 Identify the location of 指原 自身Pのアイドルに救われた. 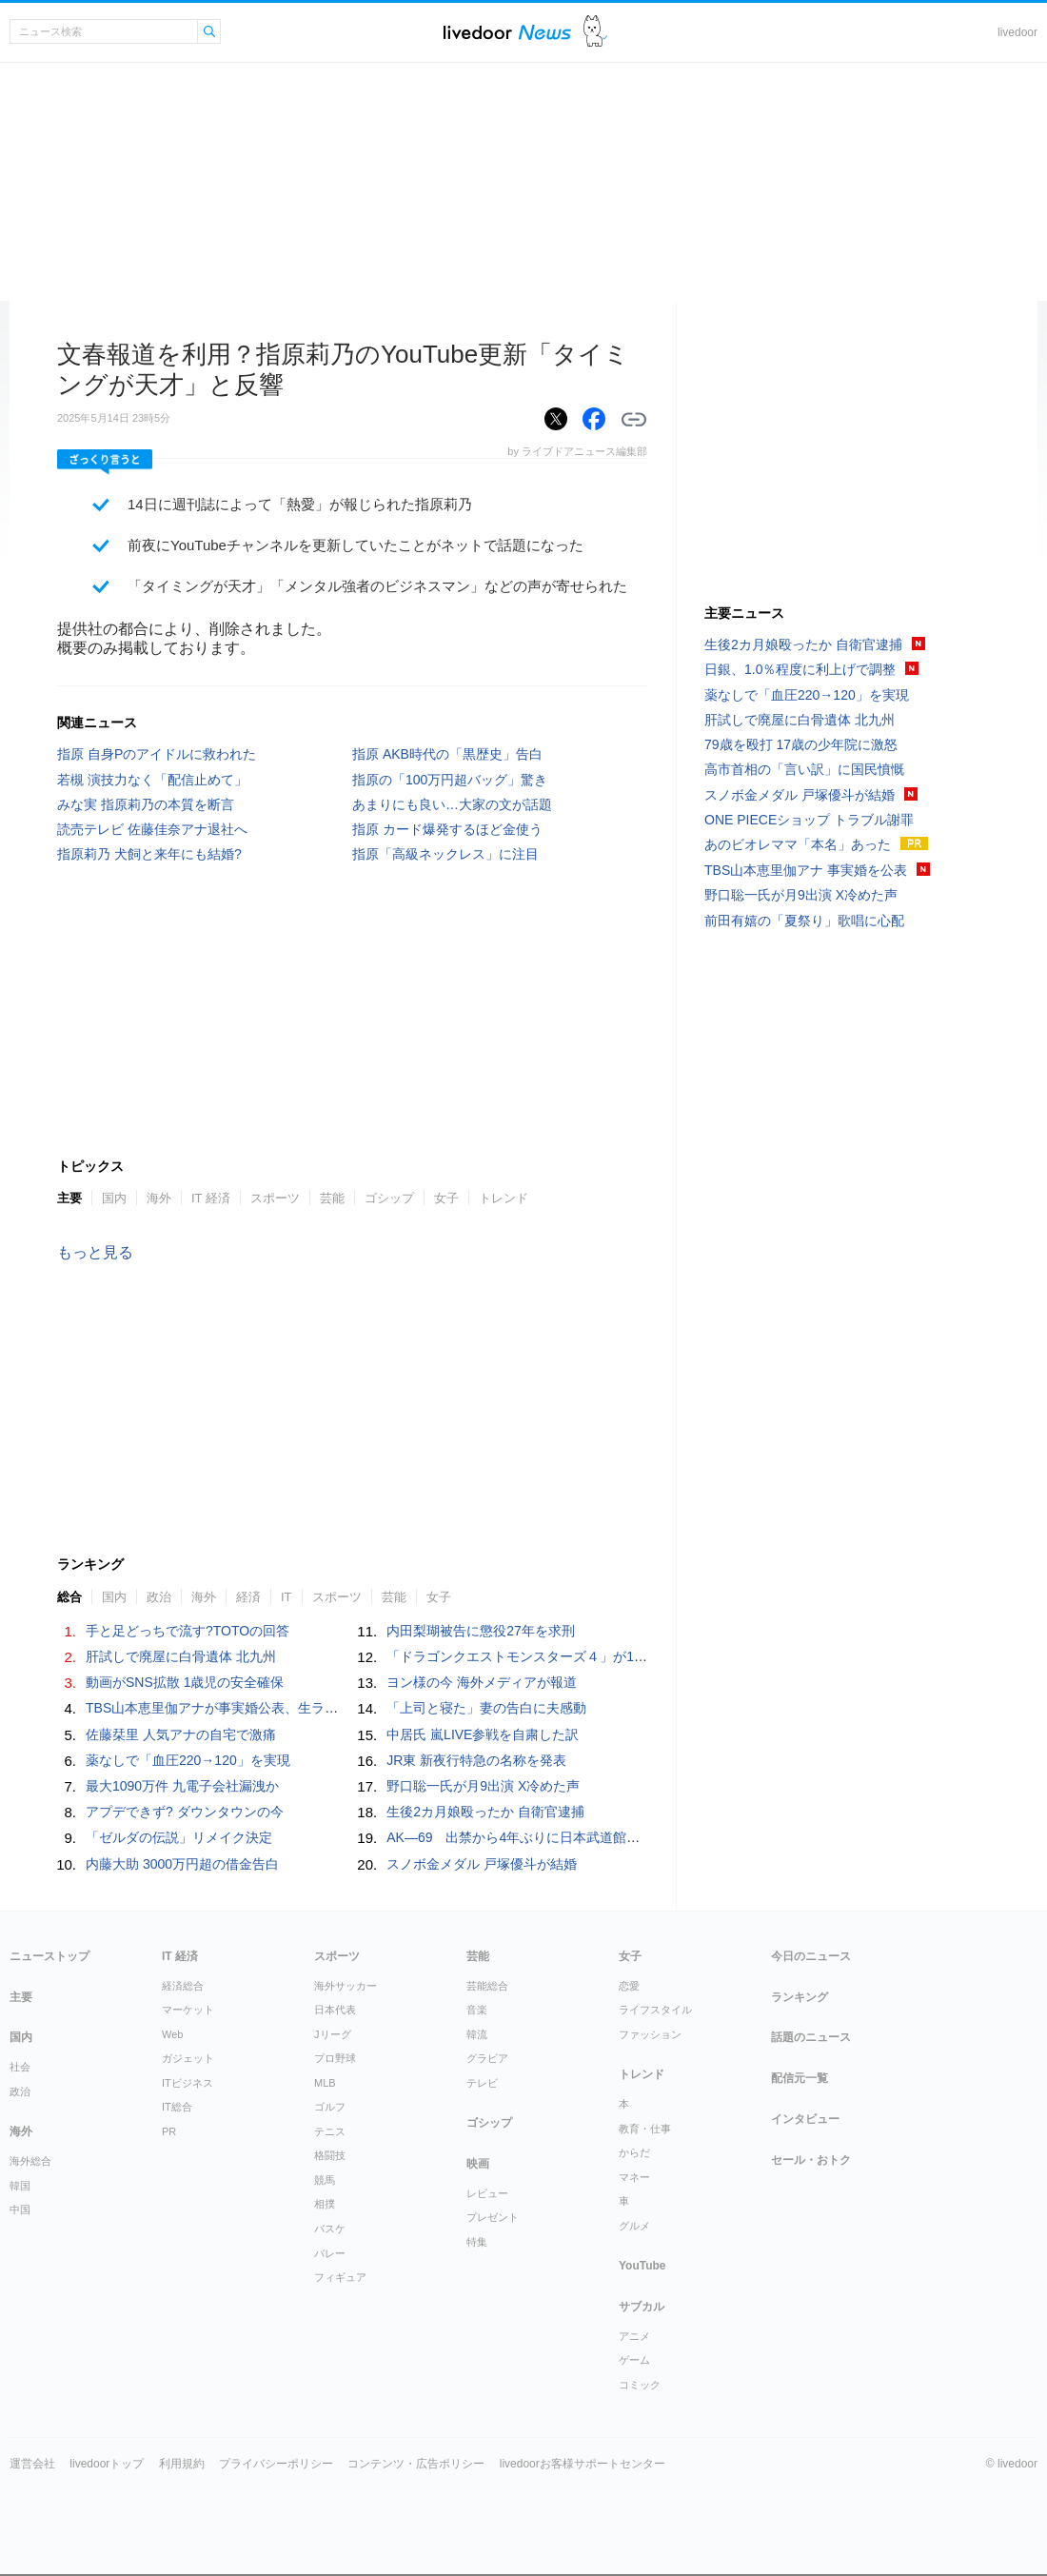
(156, 754).